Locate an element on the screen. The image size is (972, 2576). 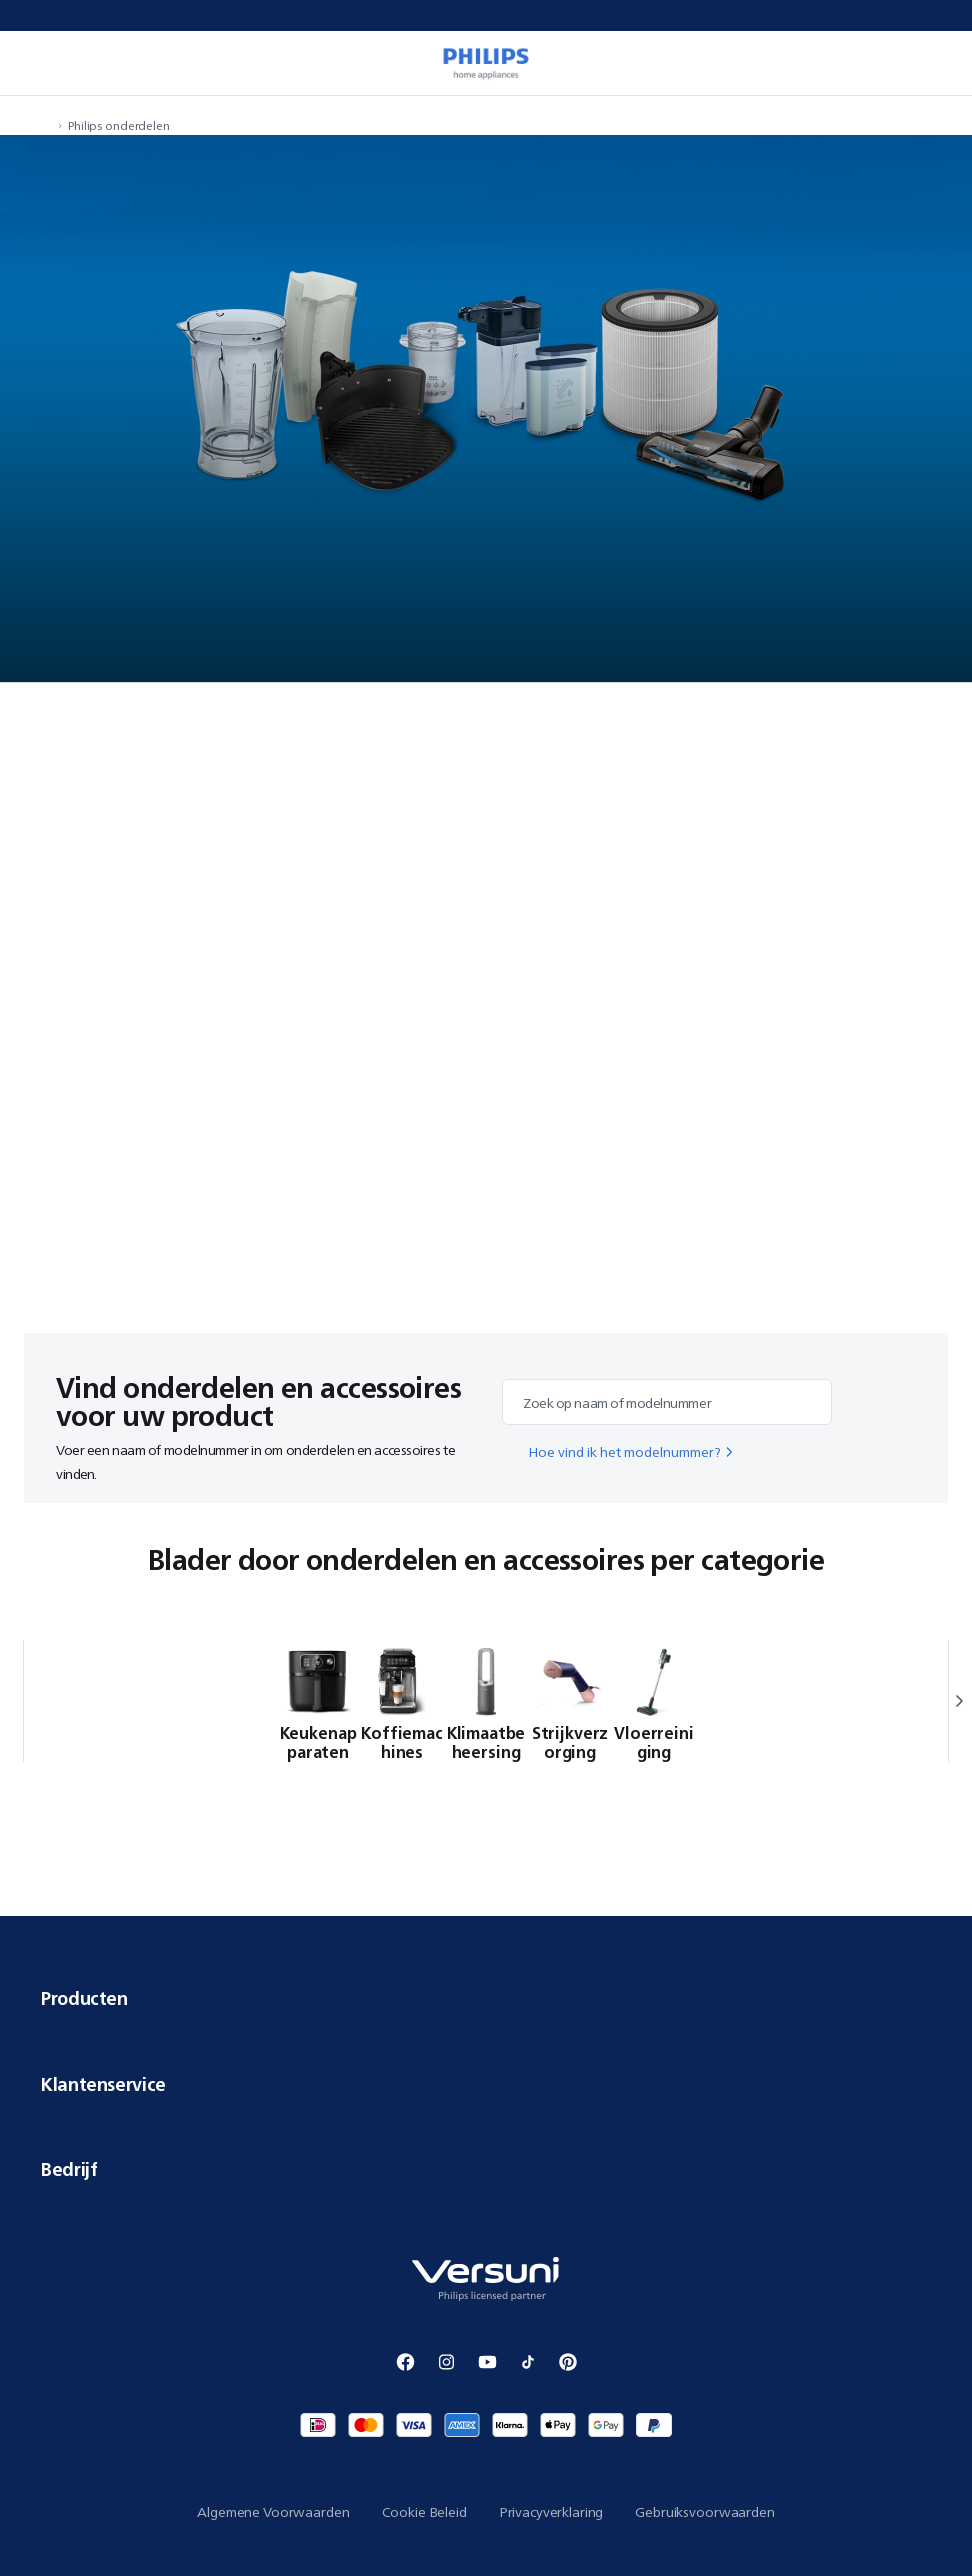
[miniCart.item] is located at coordinates (936, 63).